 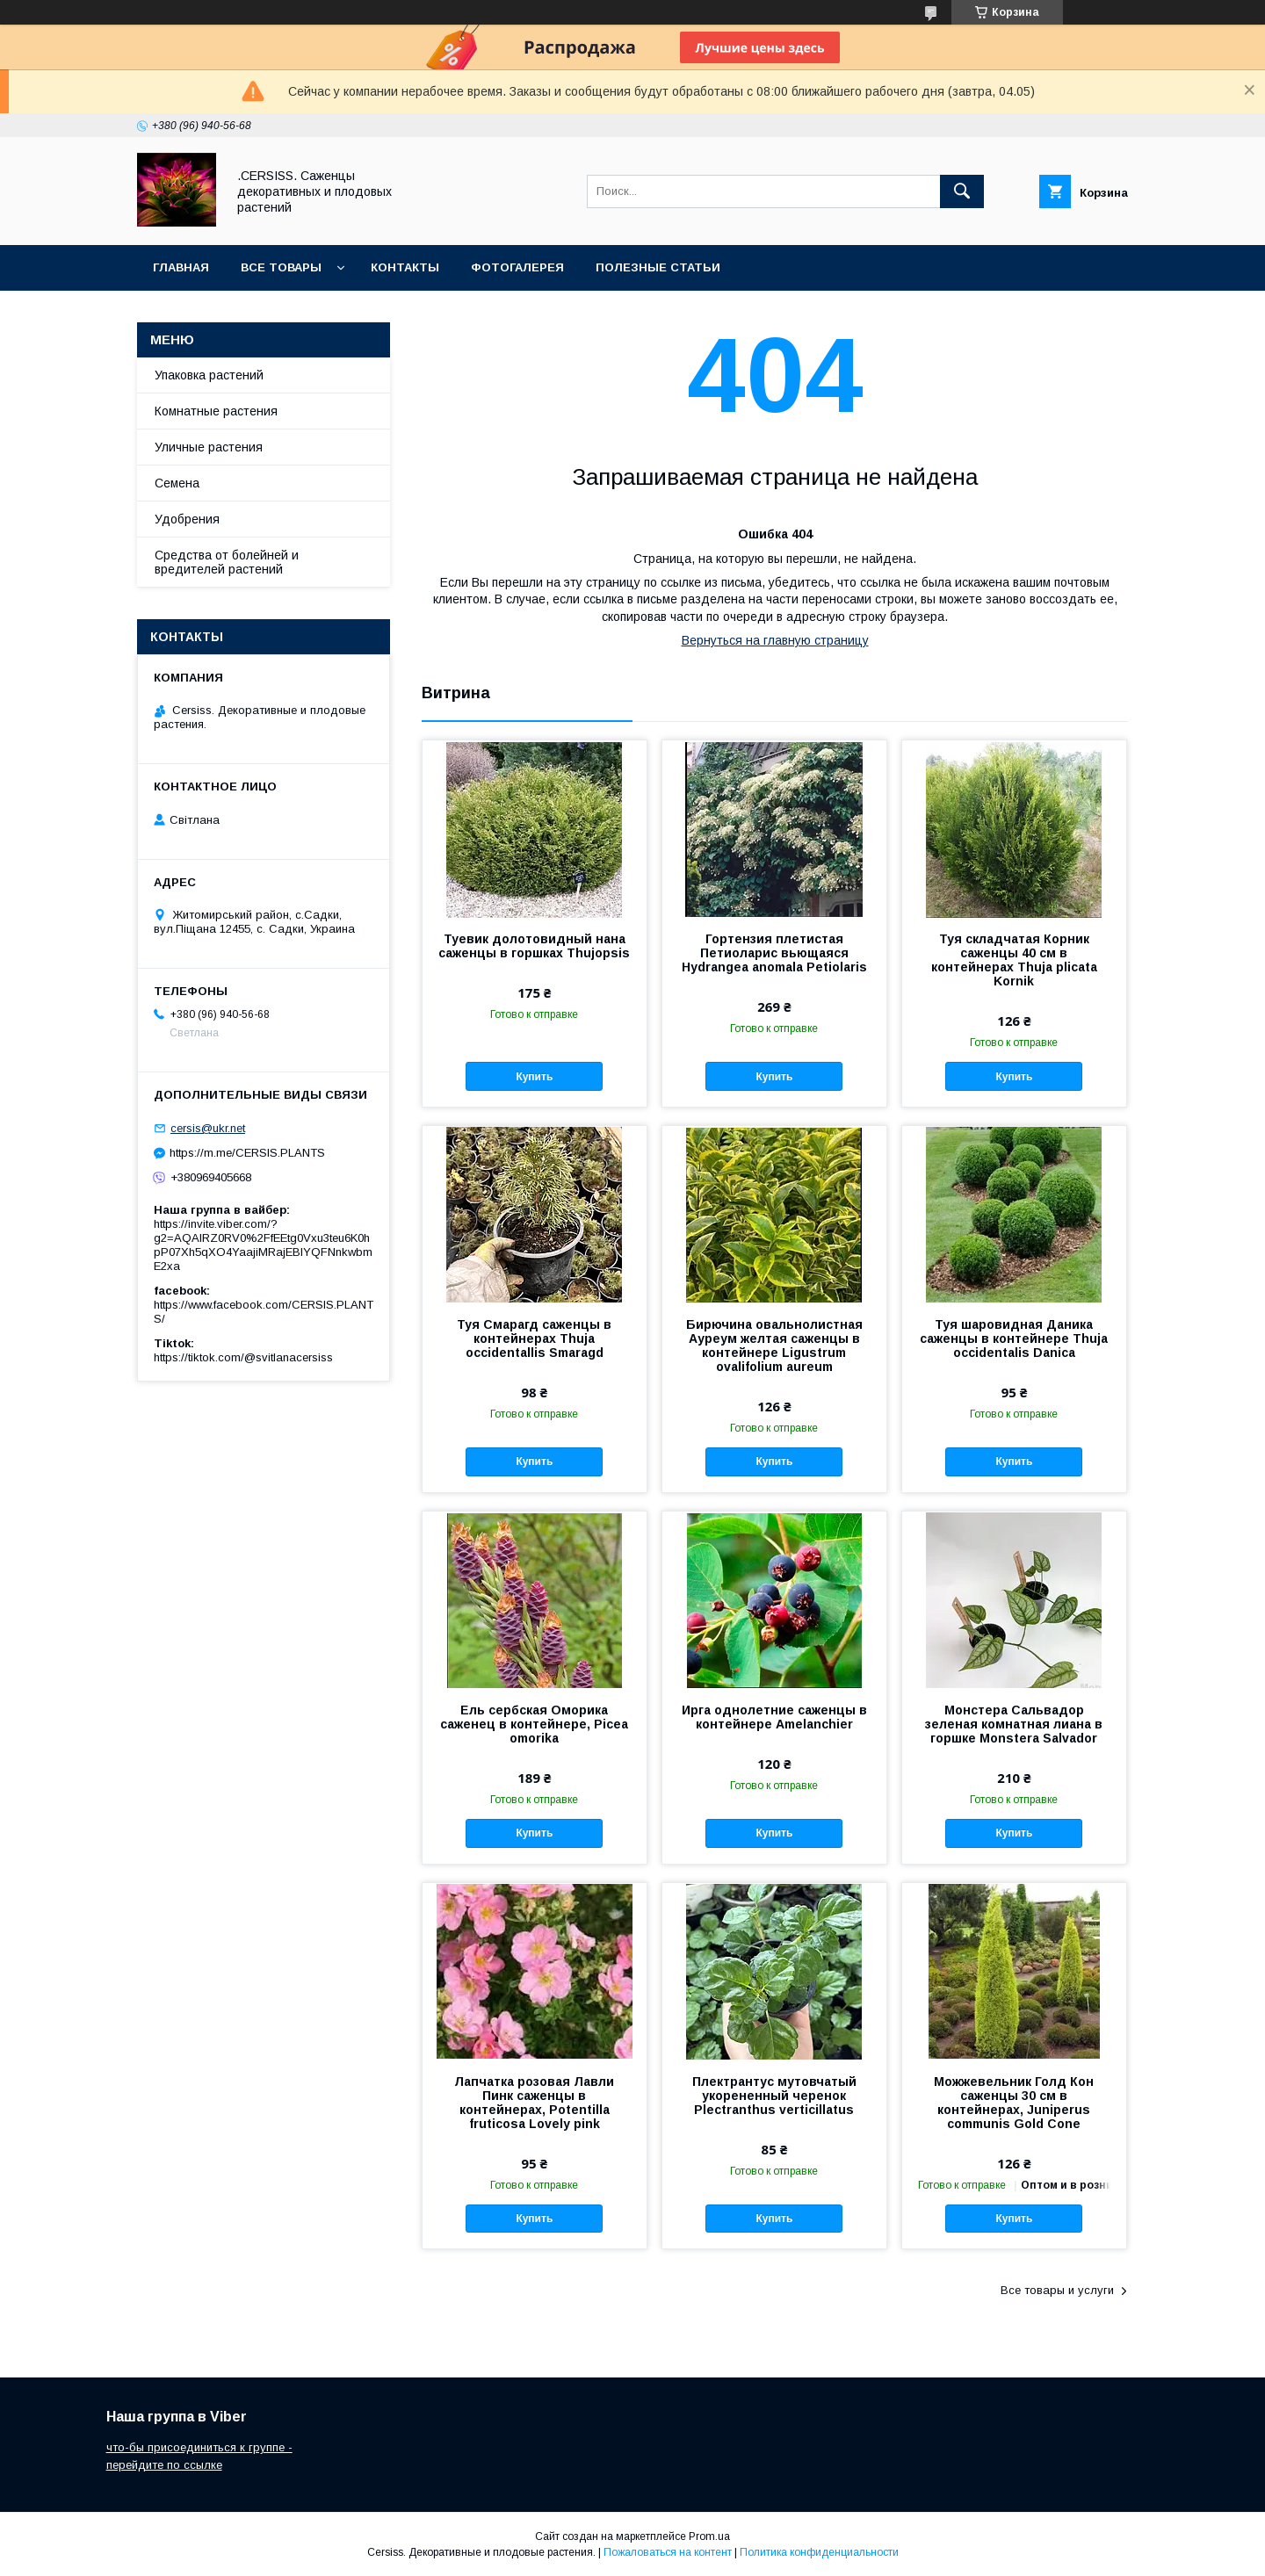 I want to click on Туя шаровидная Даника саженцы в контейнере Thuja occidentalis Danica, so click(x=1014, y=1338).